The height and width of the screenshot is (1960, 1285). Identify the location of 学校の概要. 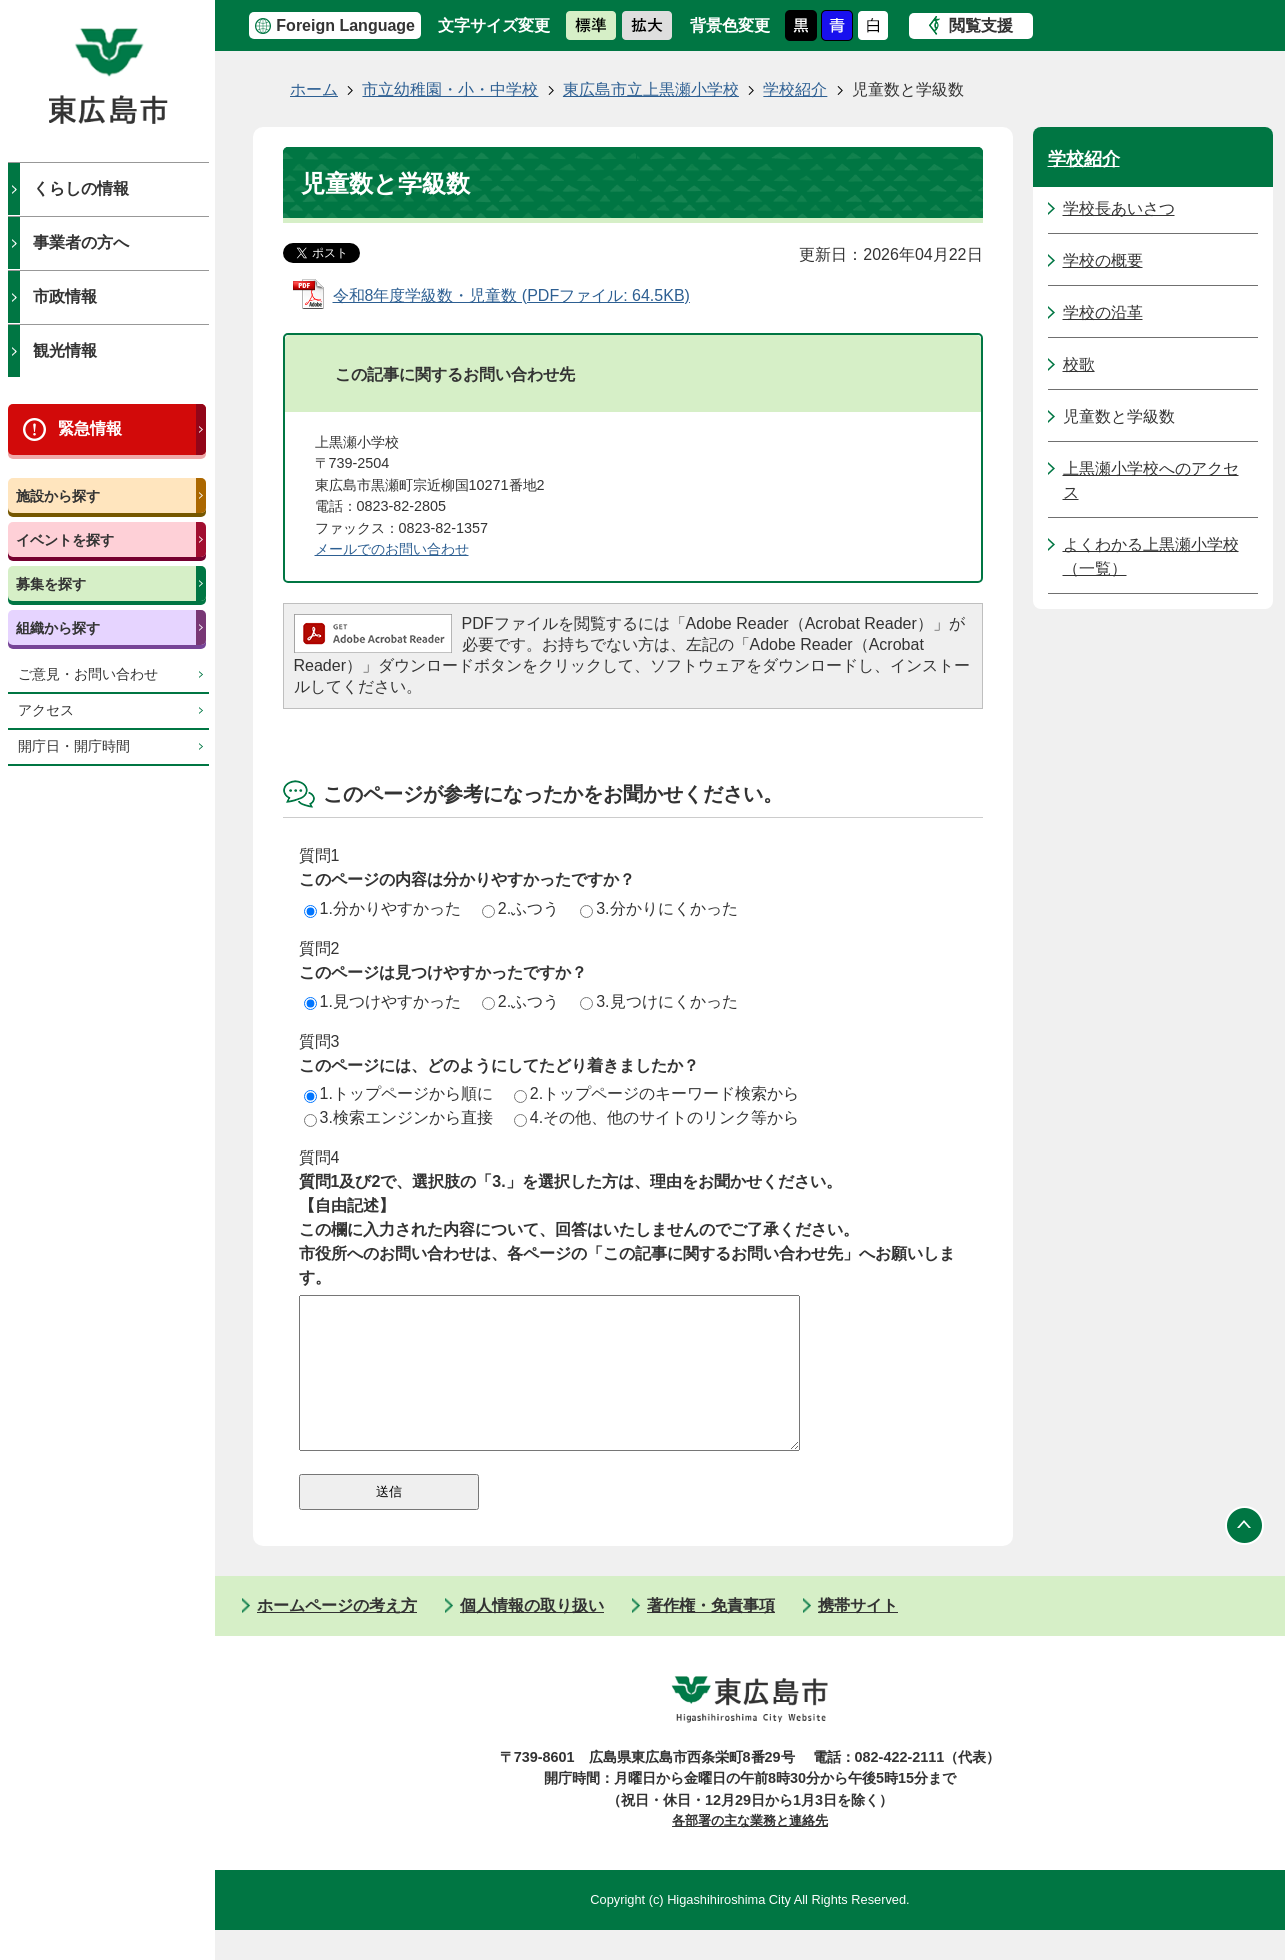
(1103, 260).